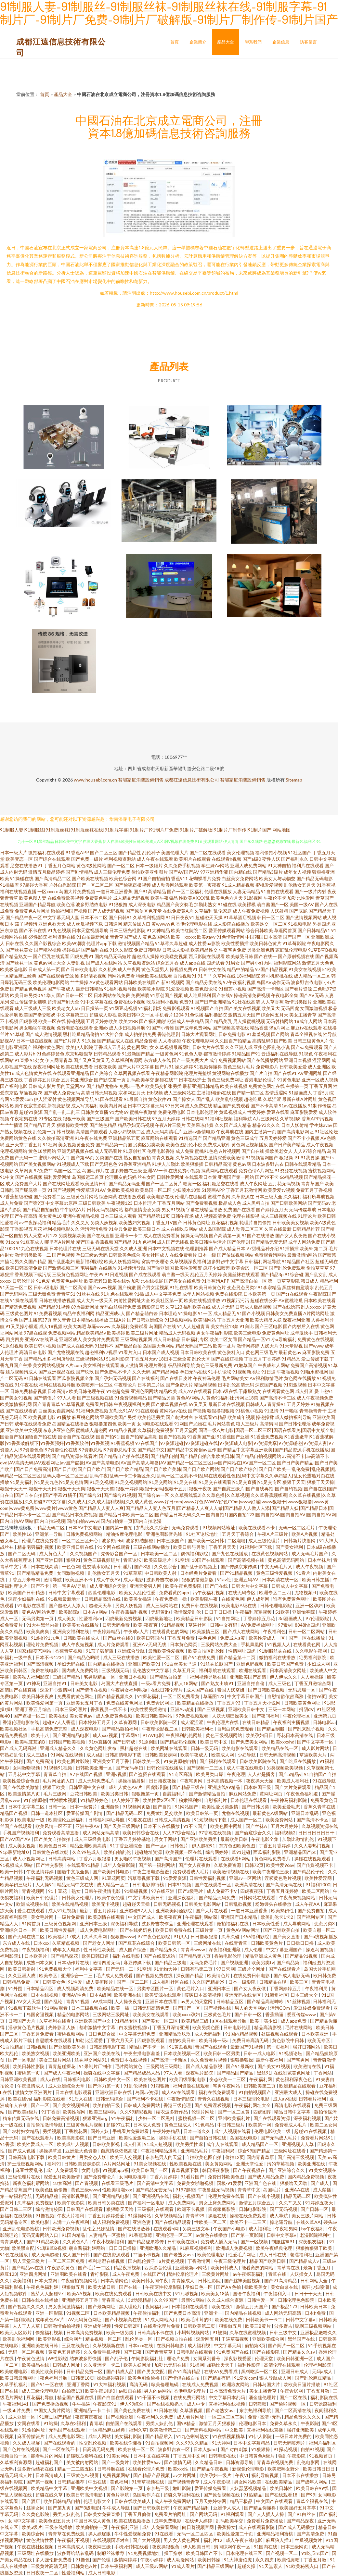 This screenshot has height=2576, width=338. Describe the element at coordinates (297, 1527) in the screenshot. I see `无码一区二区毛片` at that location.